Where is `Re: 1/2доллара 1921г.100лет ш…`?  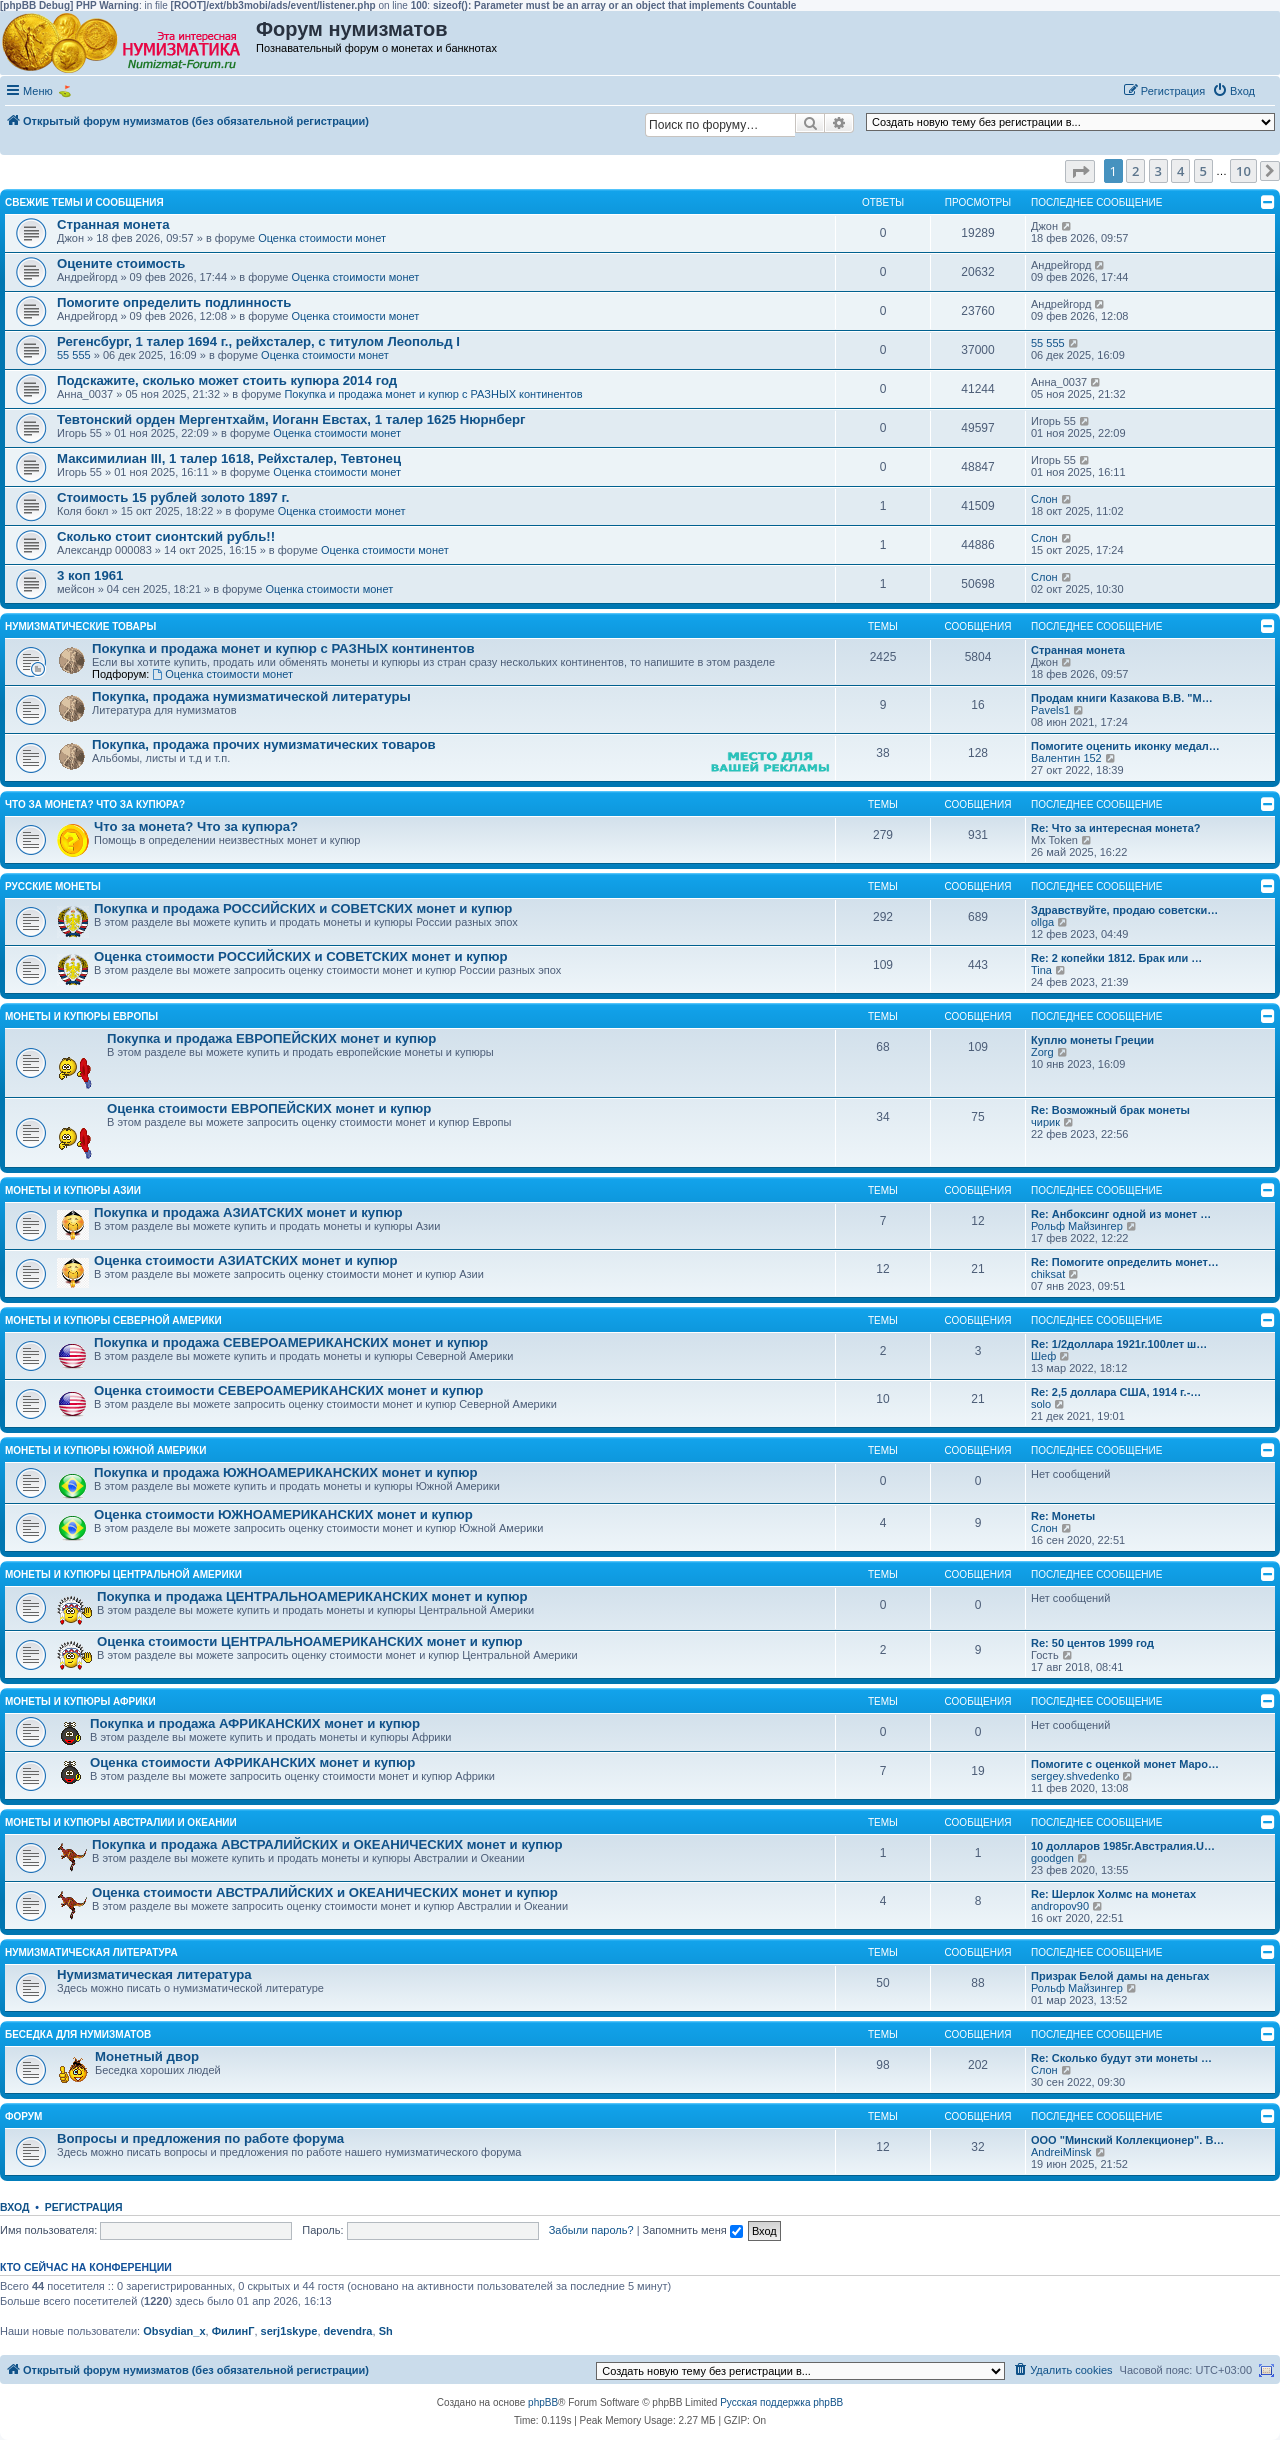
Re: 1/2доллара 1921г.100лет ш… is located at coordinates (1119, 1344).